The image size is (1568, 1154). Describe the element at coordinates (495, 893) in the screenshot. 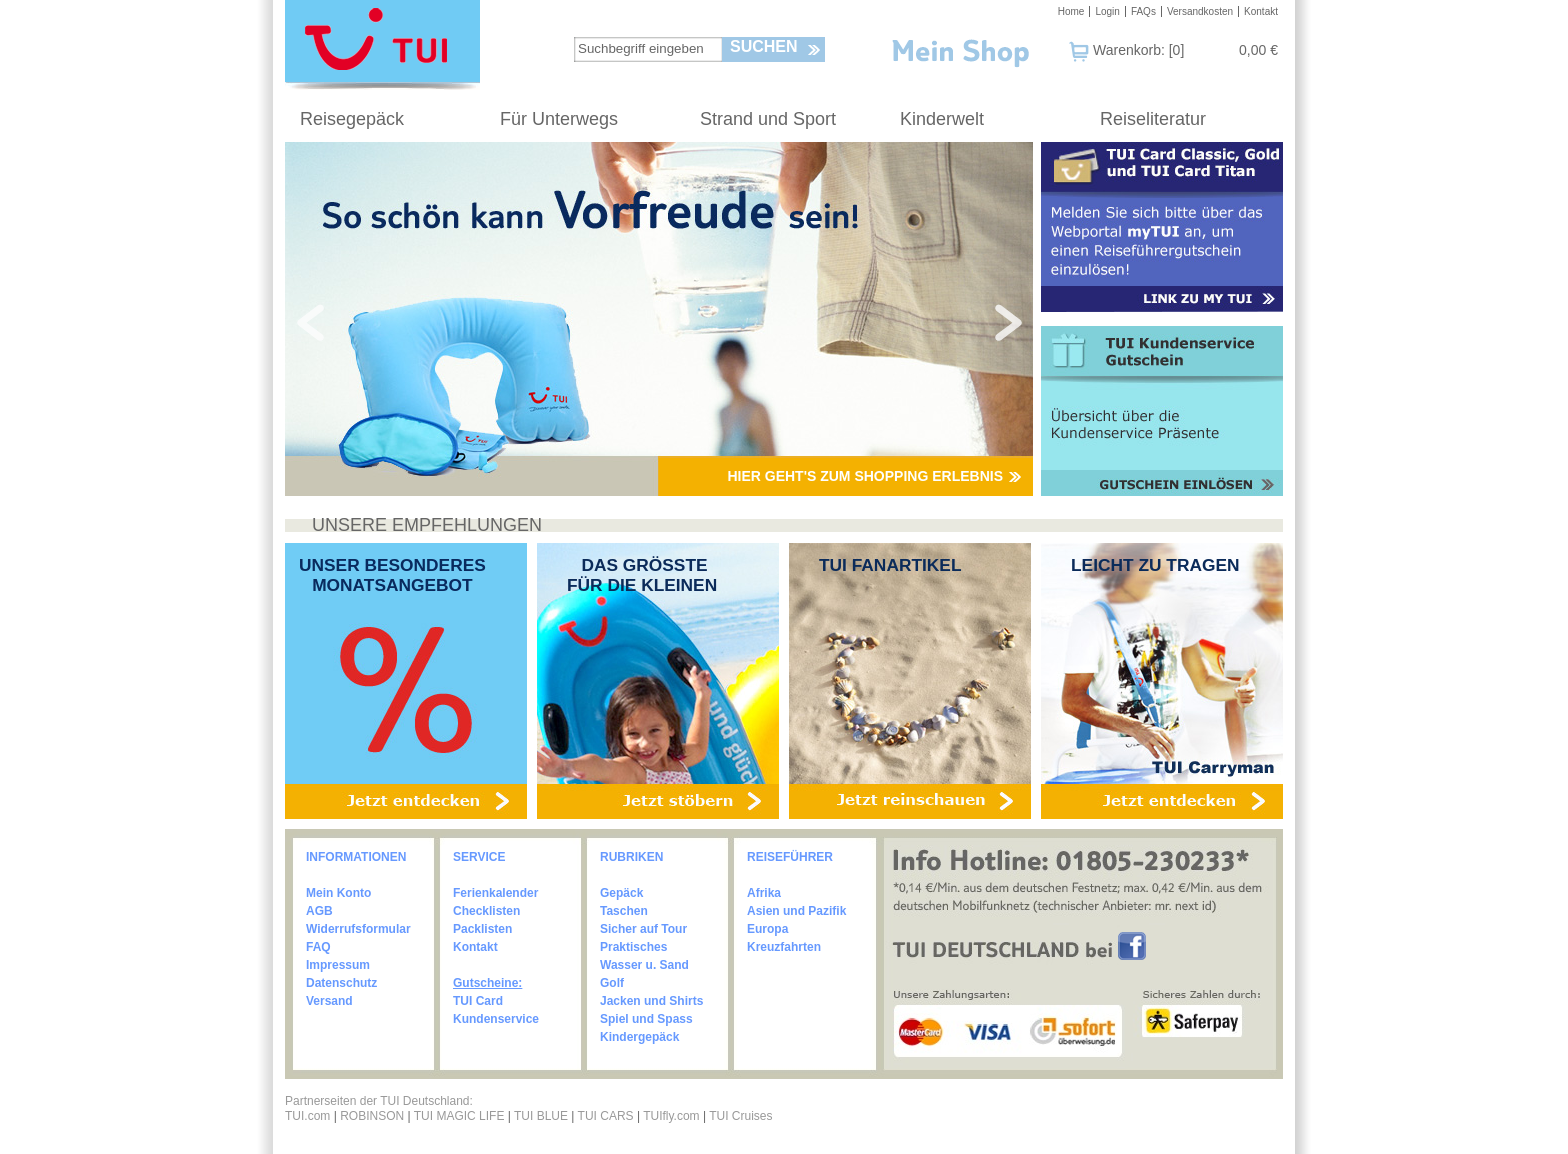

I see `Ferienkalender` at that location.